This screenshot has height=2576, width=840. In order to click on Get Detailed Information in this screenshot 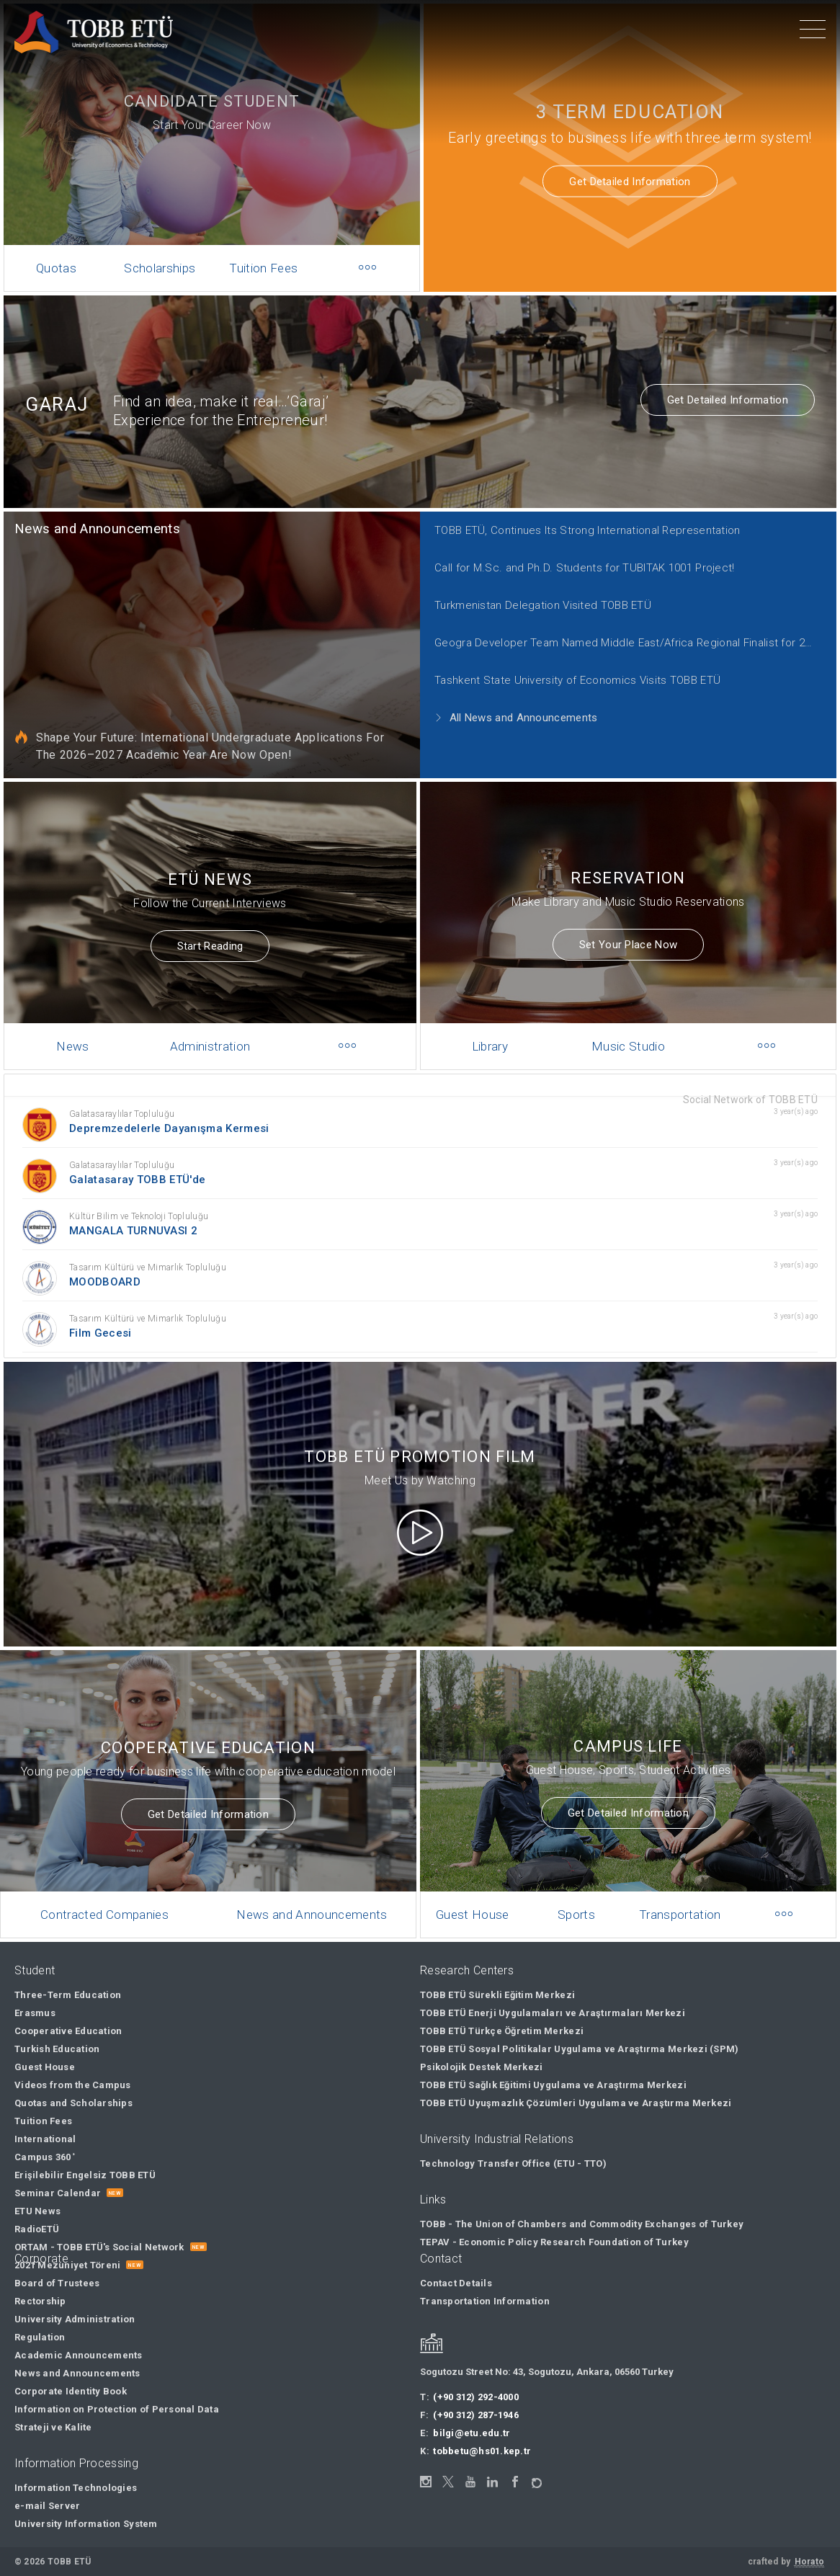, I will do `click(629, 181)`.